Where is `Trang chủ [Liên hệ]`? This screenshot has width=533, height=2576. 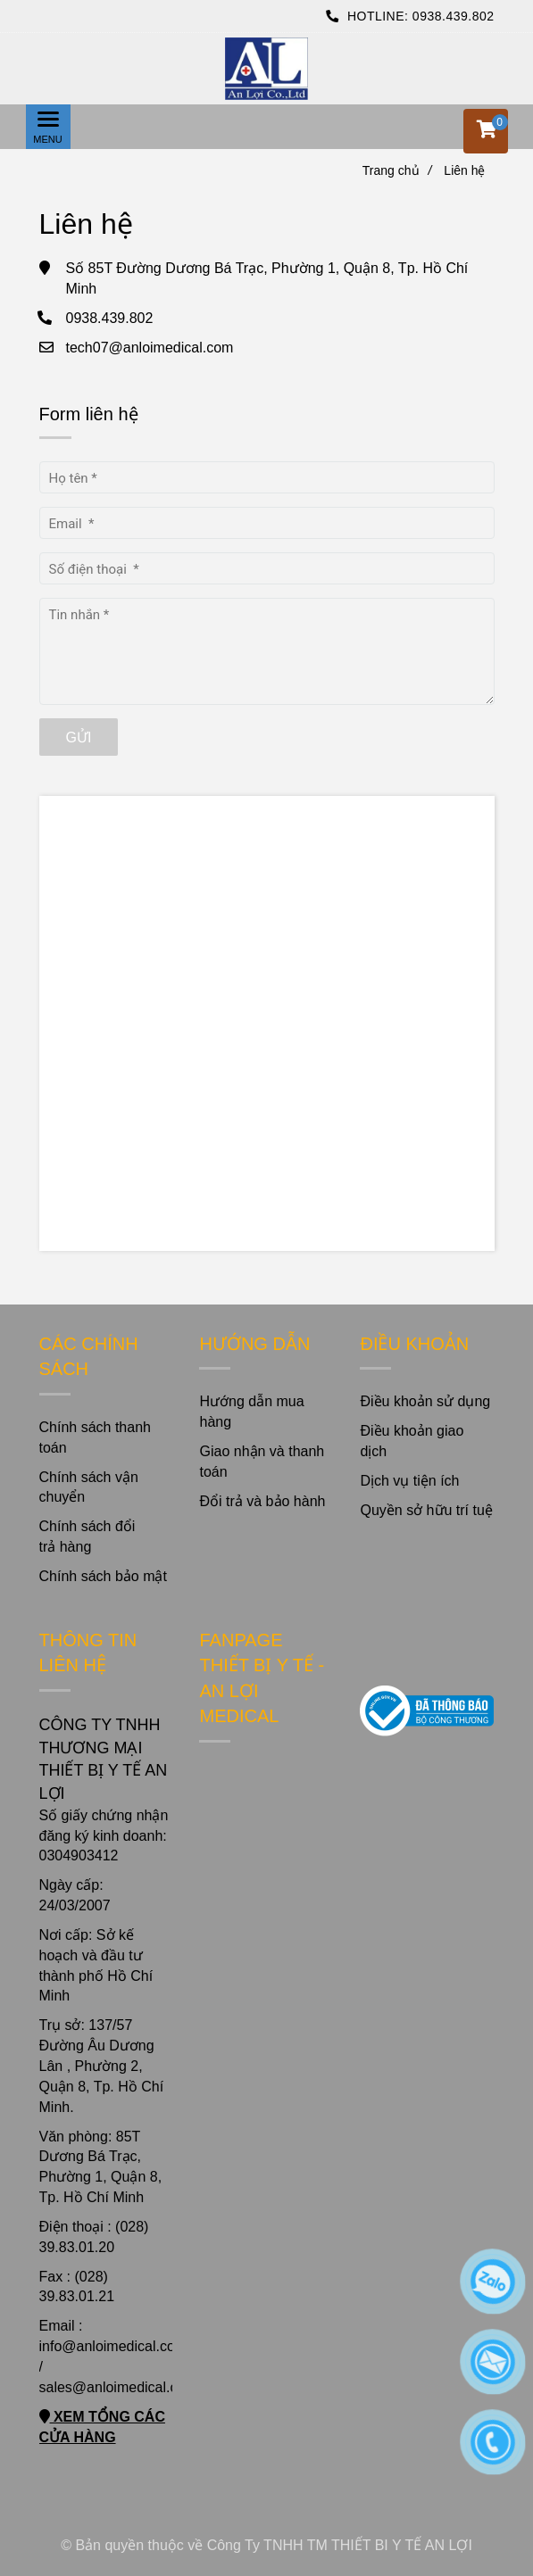 Trang chủ [Liên hệ] is located at coordinates (397, 170).